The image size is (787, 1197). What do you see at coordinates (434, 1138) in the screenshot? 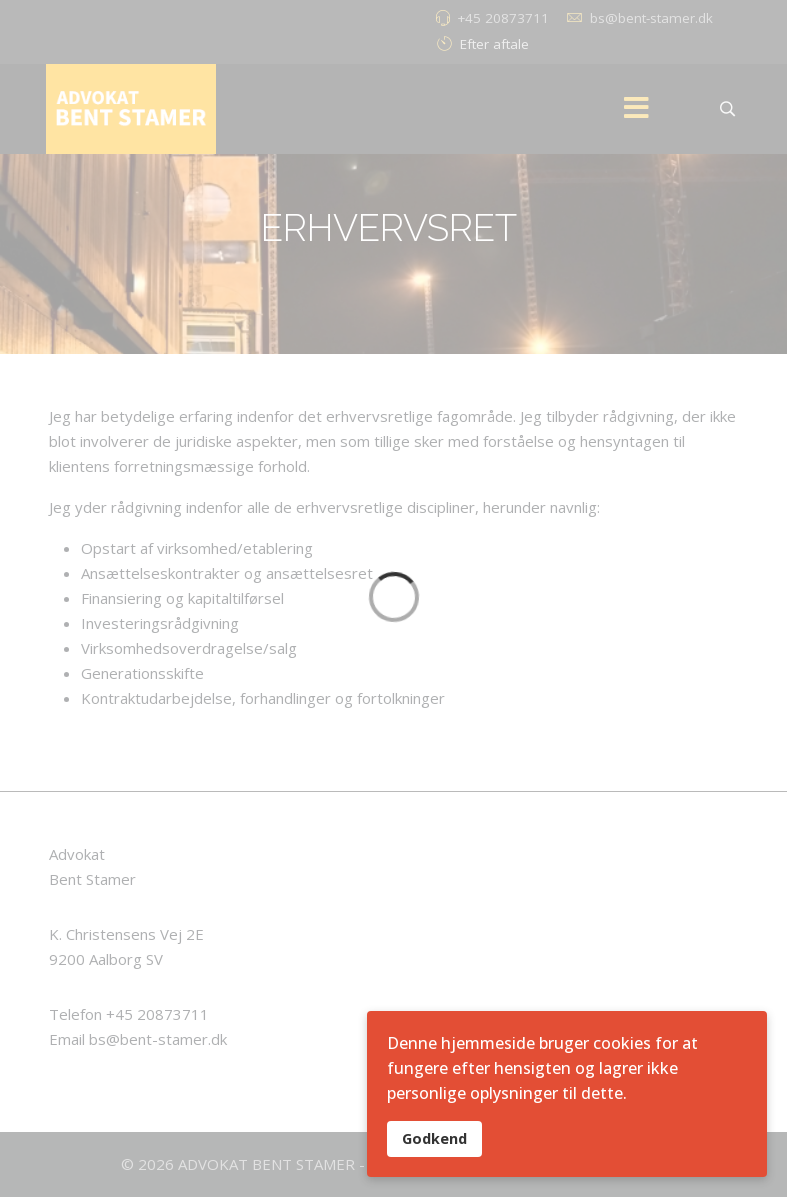
I see `Godkend` at bounding box center [434, 1138].